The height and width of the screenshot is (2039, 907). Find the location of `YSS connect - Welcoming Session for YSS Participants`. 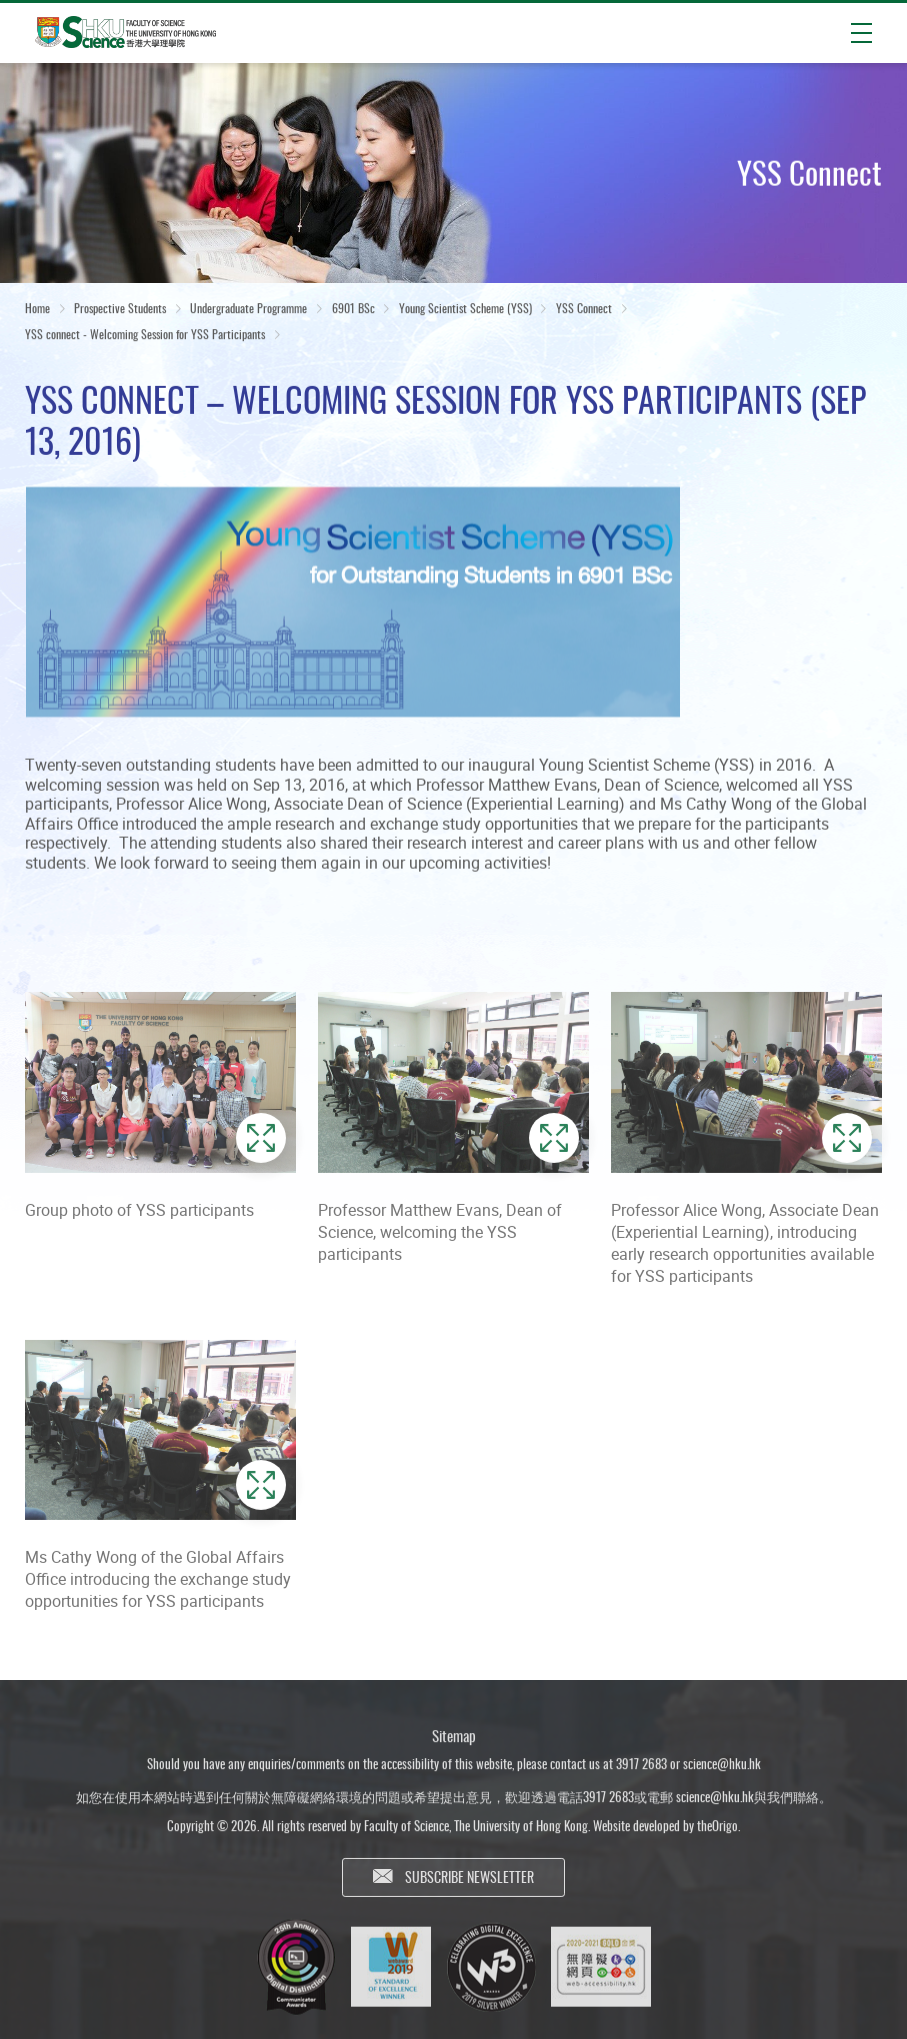

YSS connect - Welcoming Session for YSS Participants is located at coordinates (145, 335).